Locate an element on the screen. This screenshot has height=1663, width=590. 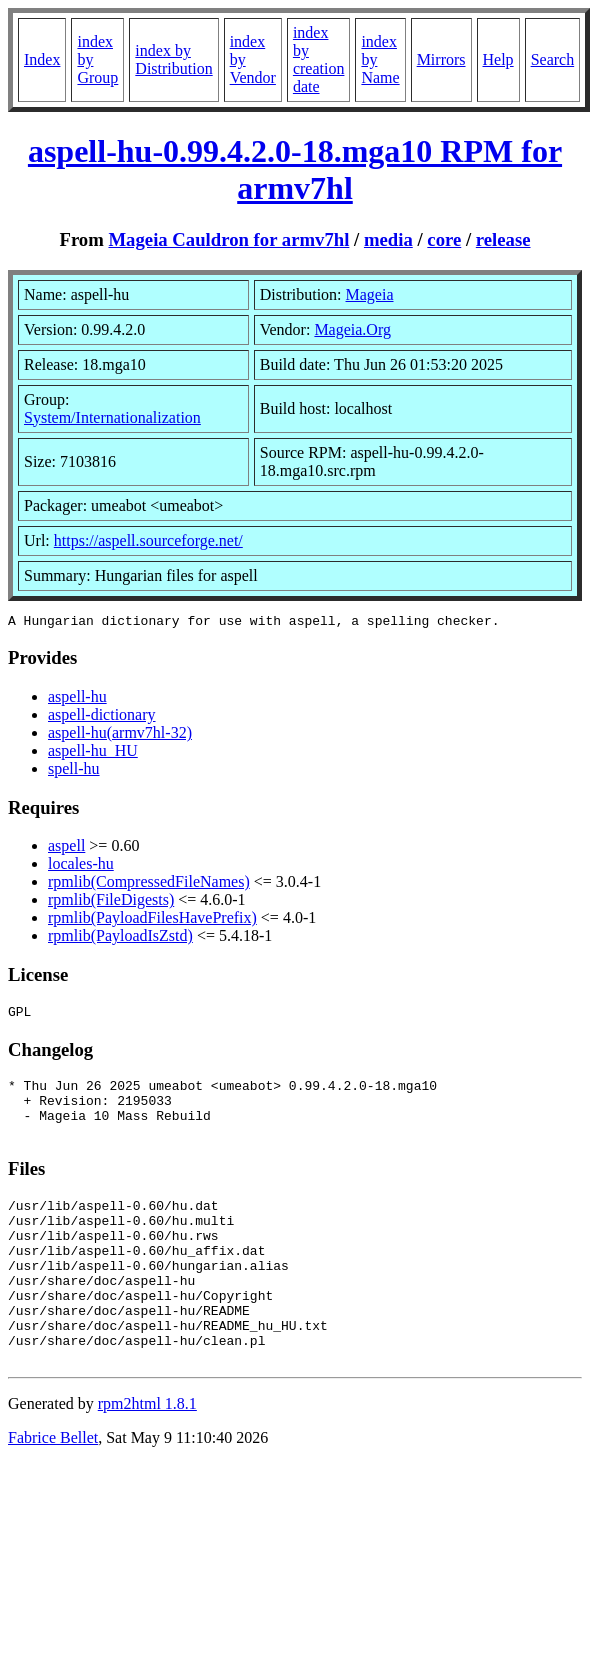
aspell is located at coordinates (66, 848).